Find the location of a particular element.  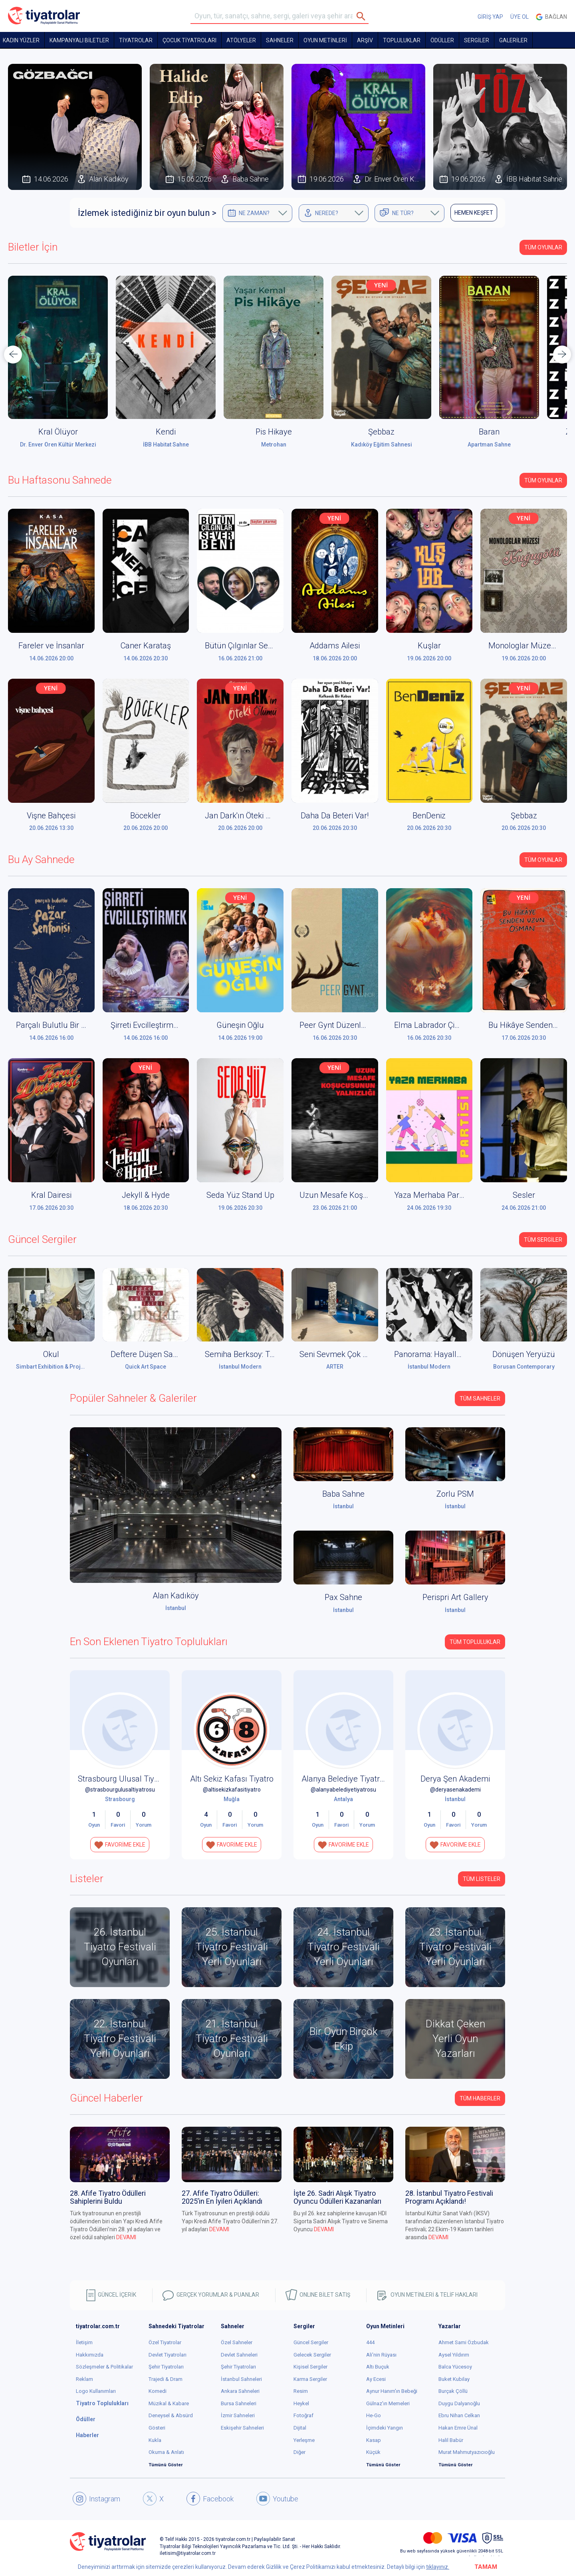

Okuma & Anlatı is located at coordinates (166, 2452).